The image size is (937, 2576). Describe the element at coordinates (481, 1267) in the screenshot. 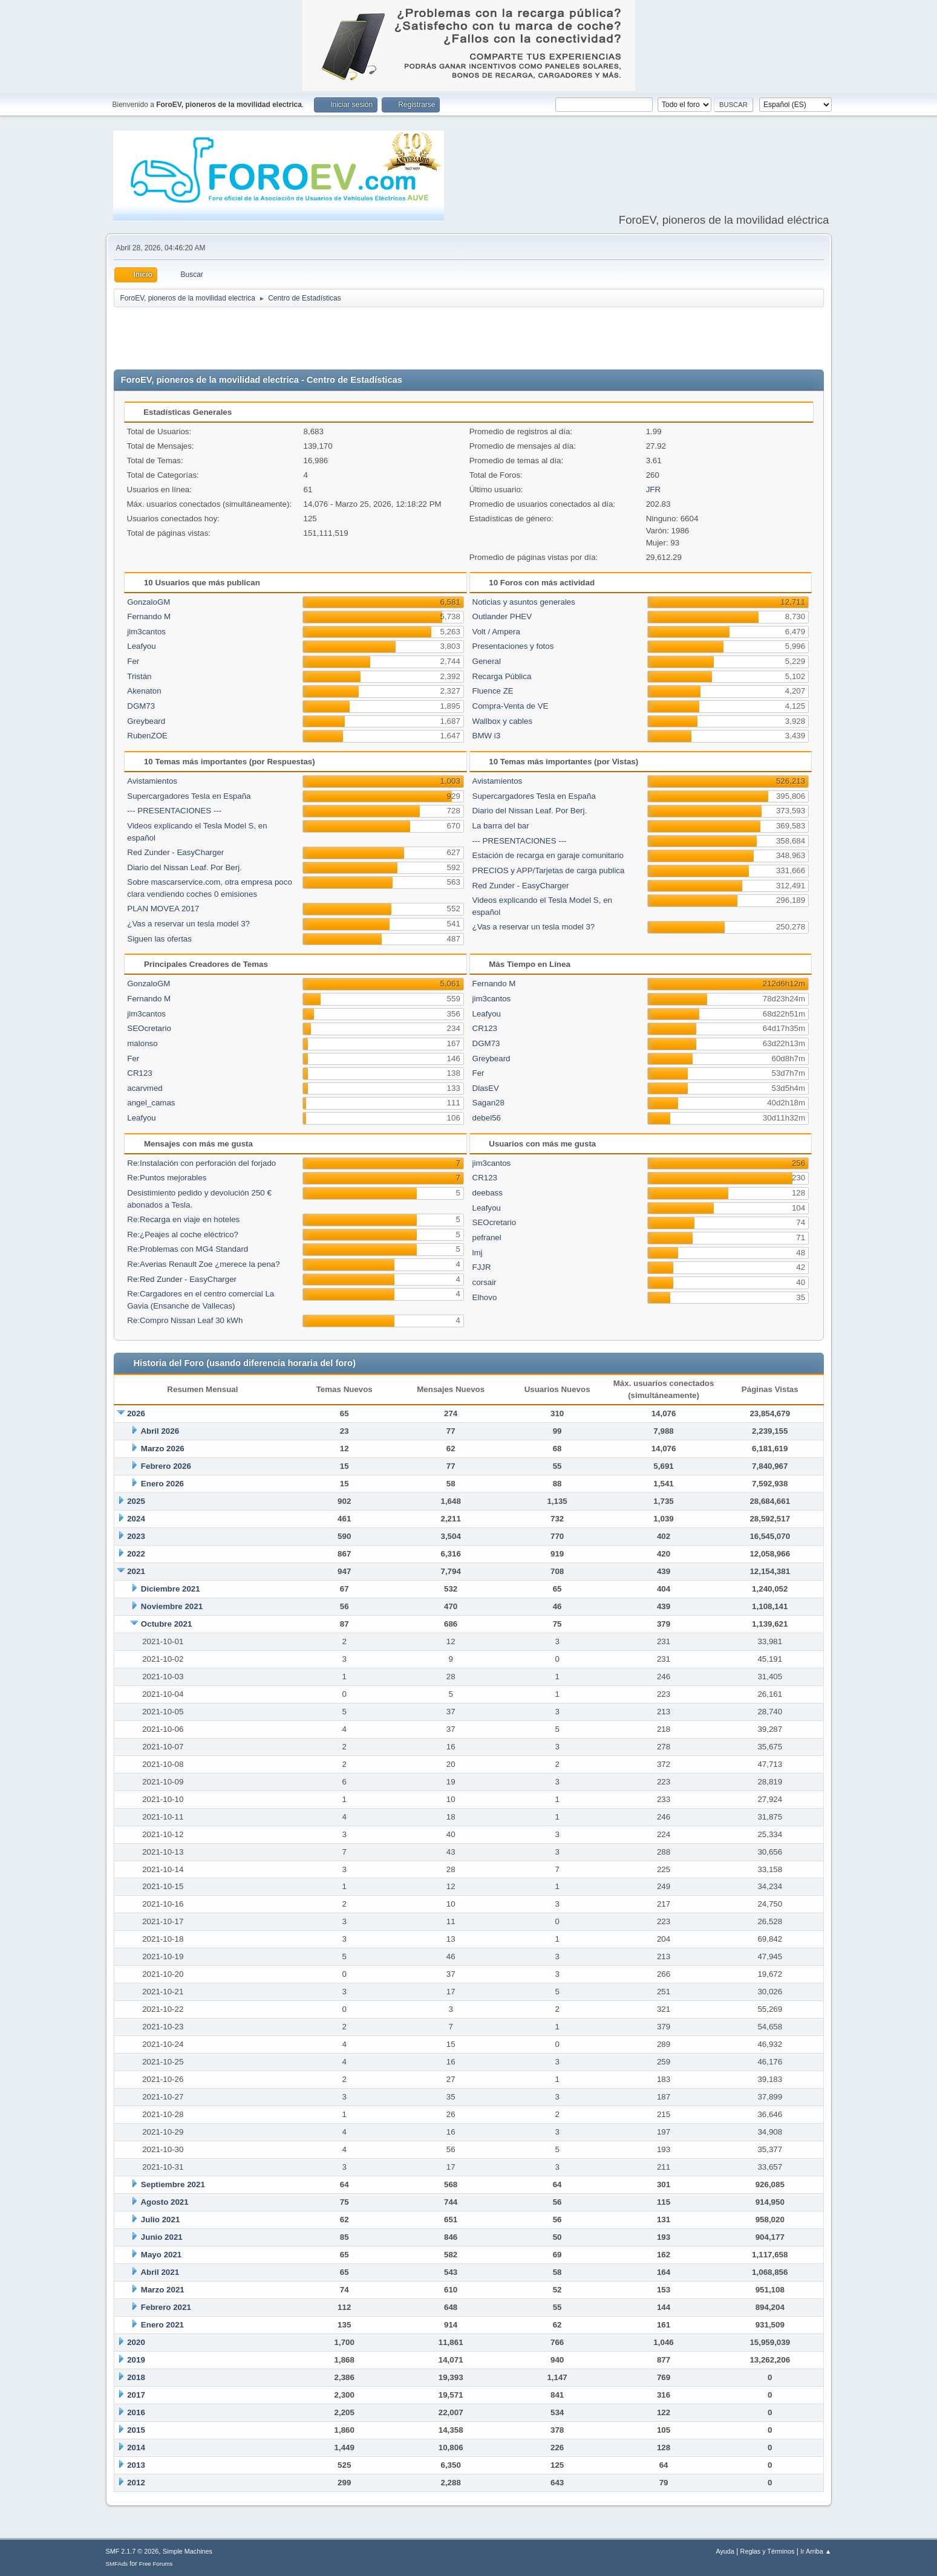

I see `FJJR` at that location.